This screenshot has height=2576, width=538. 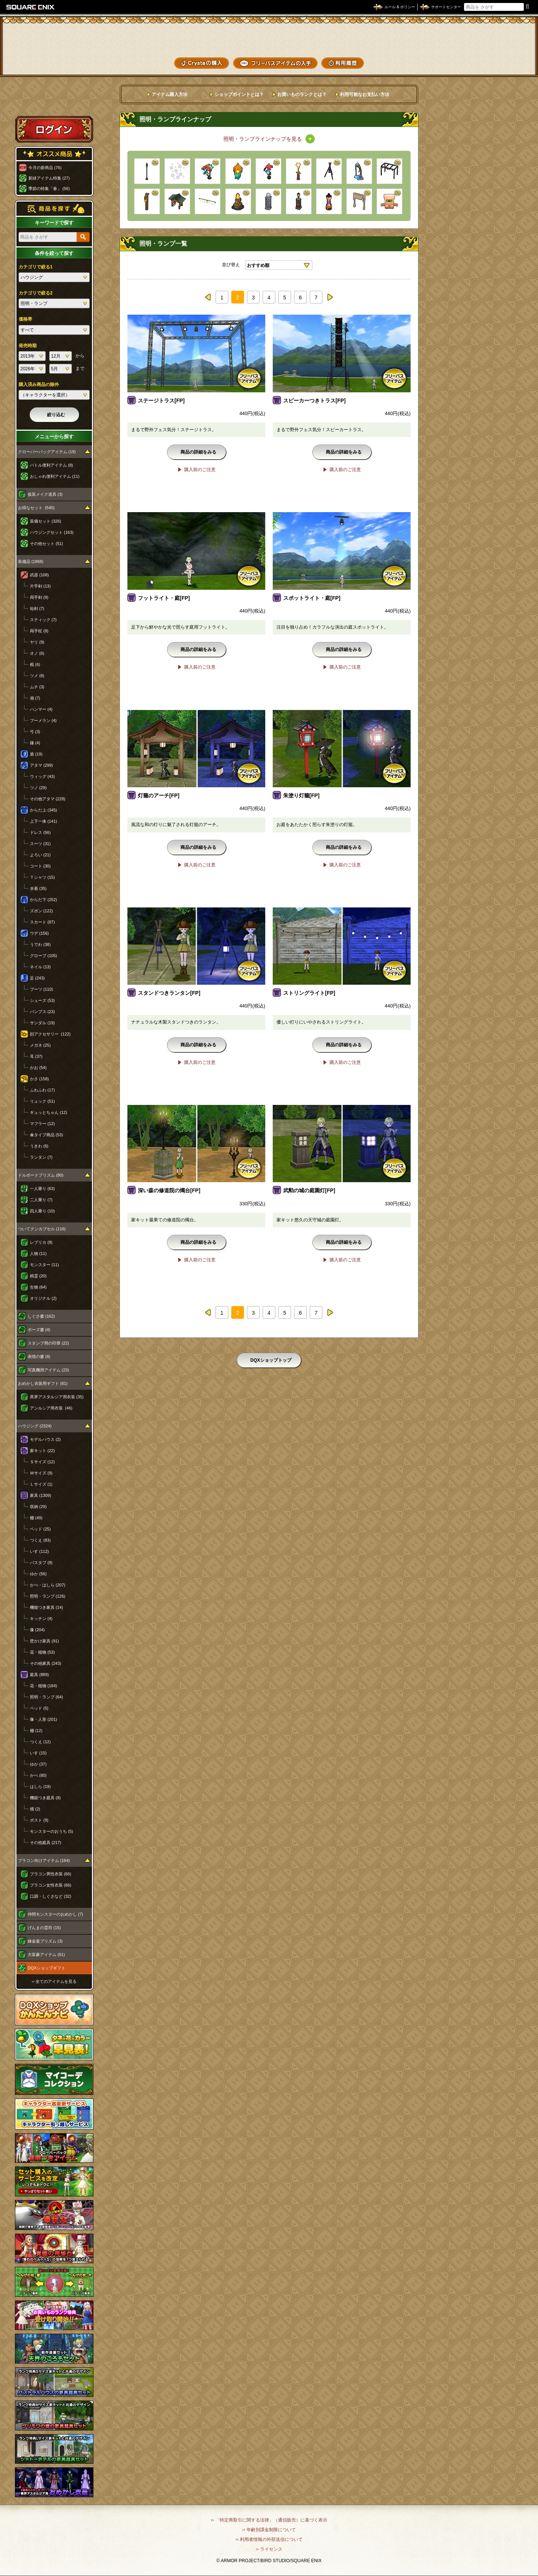 I want to click on お買いものランクとは？, so click(x=302, y=94).